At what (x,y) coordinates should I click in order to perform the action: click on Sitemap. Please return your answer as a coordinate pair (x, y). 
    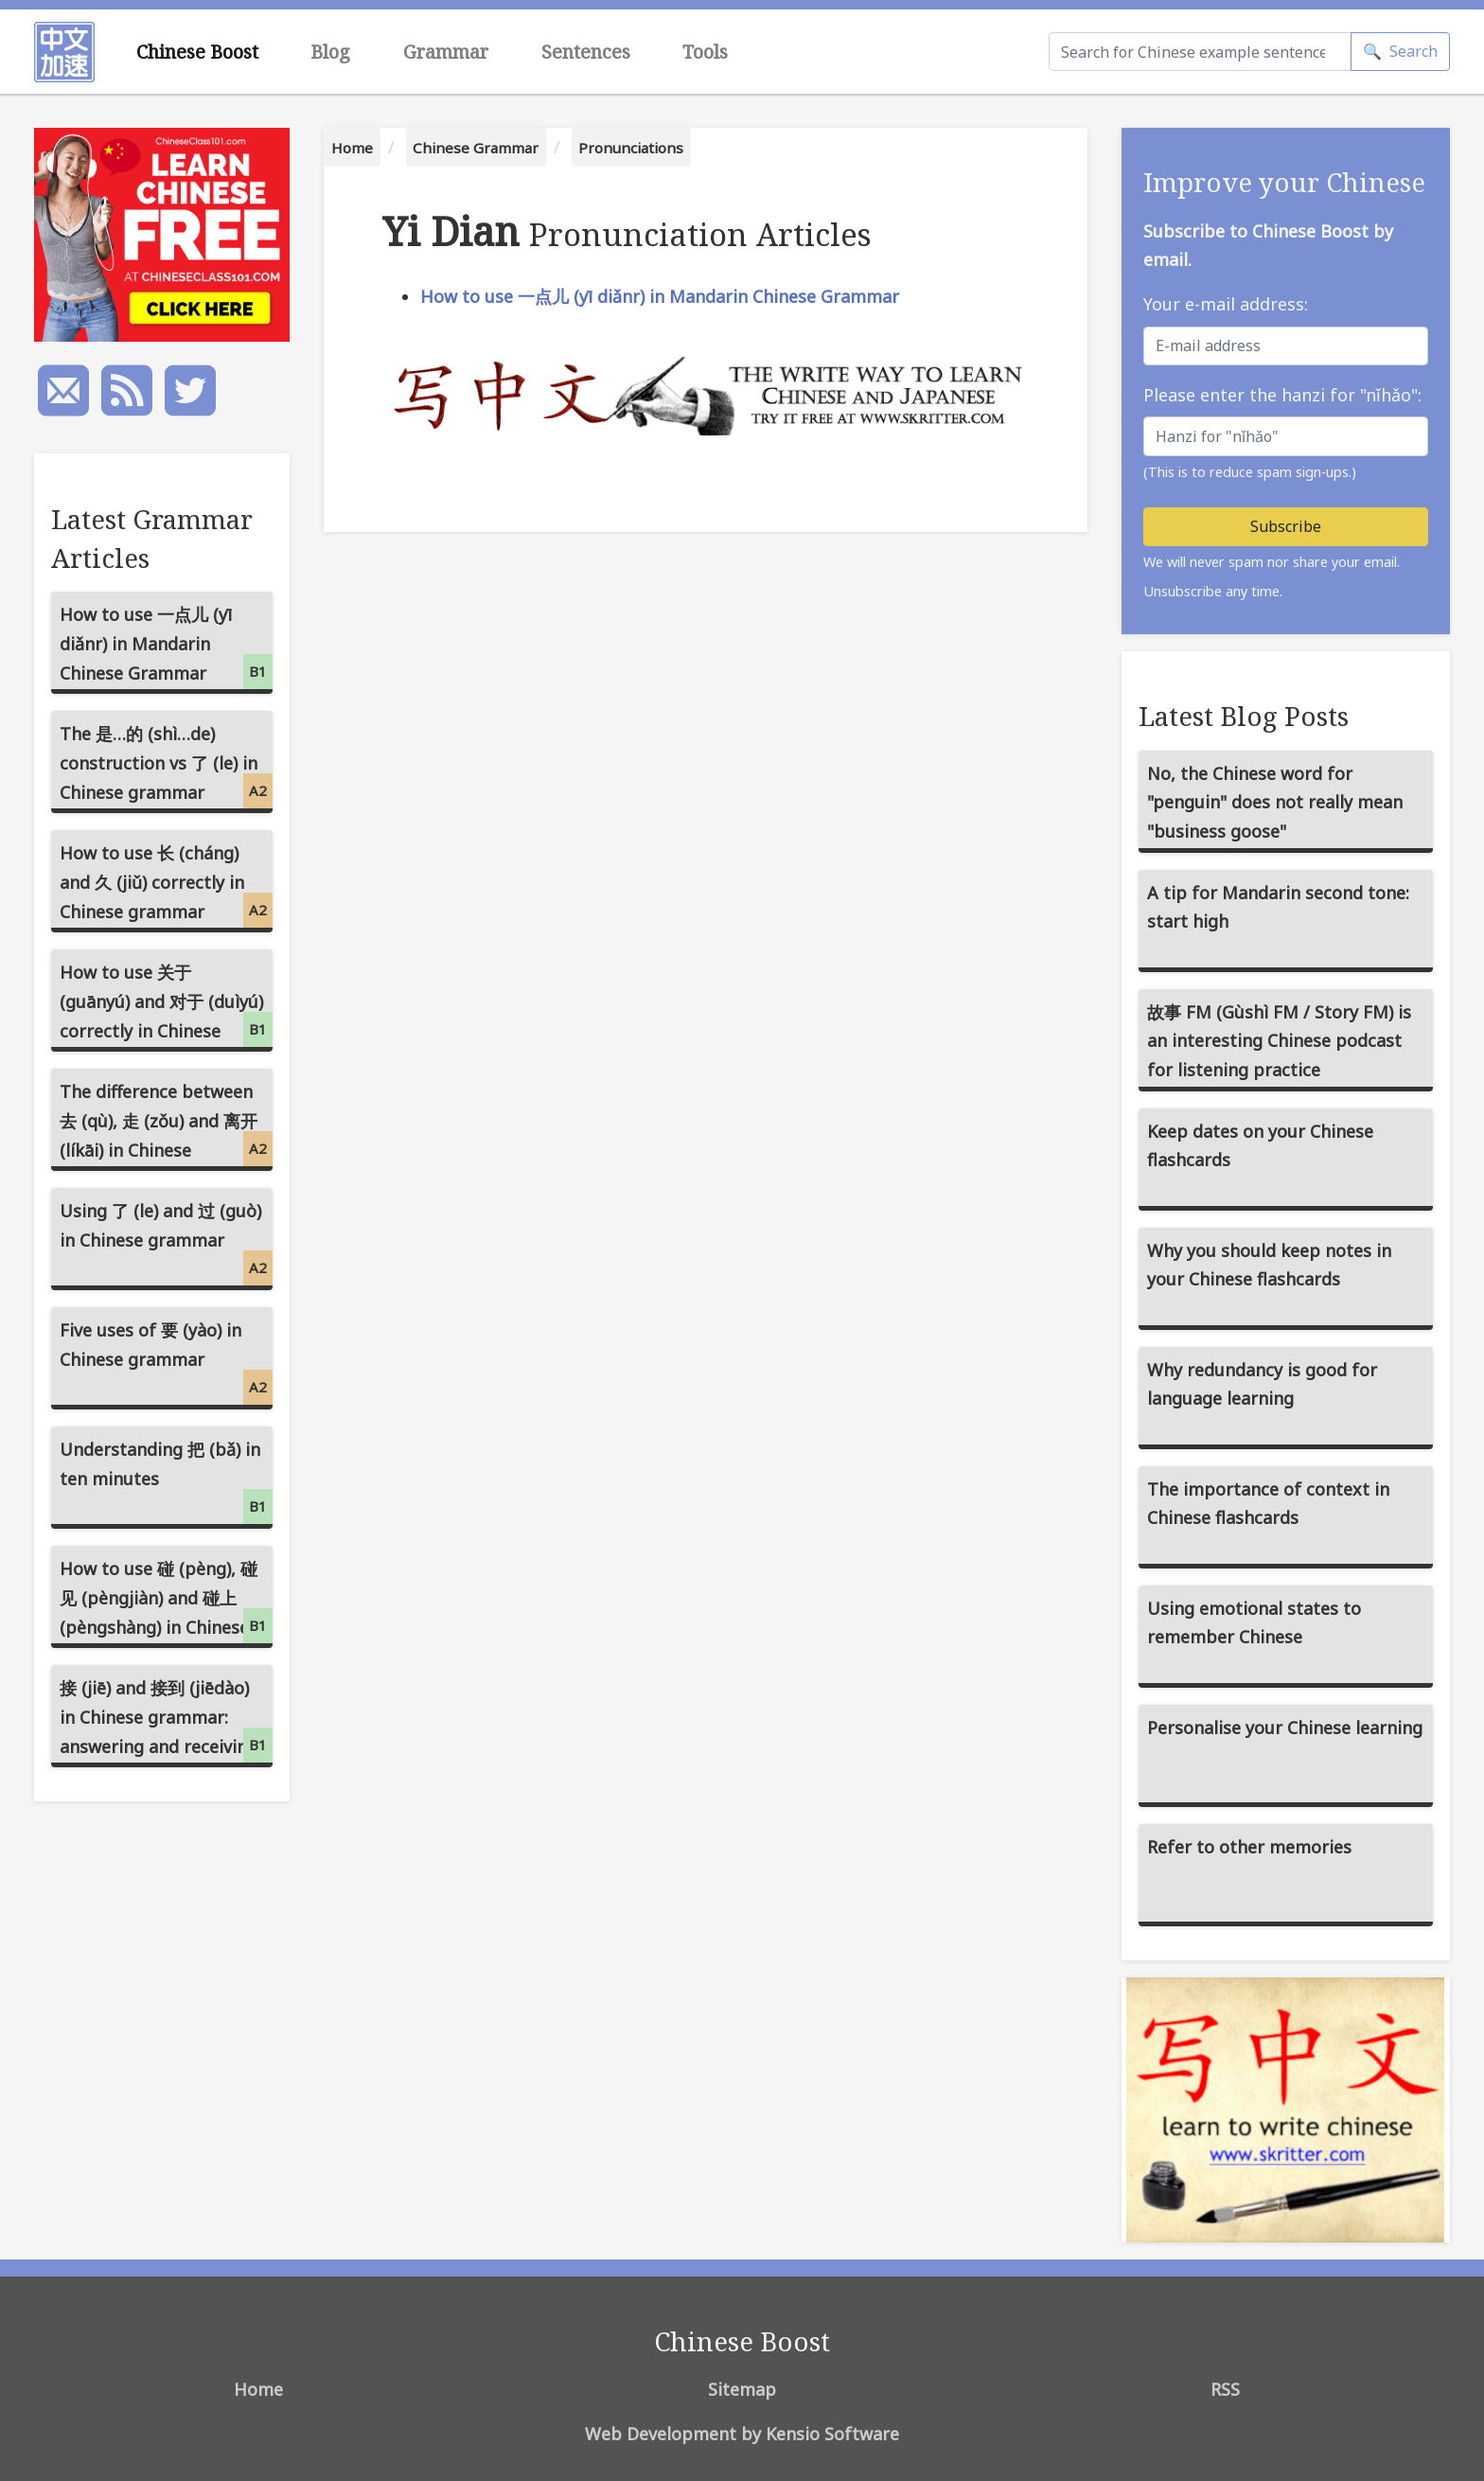
    Looking at the image, I should click on (742, 2389).